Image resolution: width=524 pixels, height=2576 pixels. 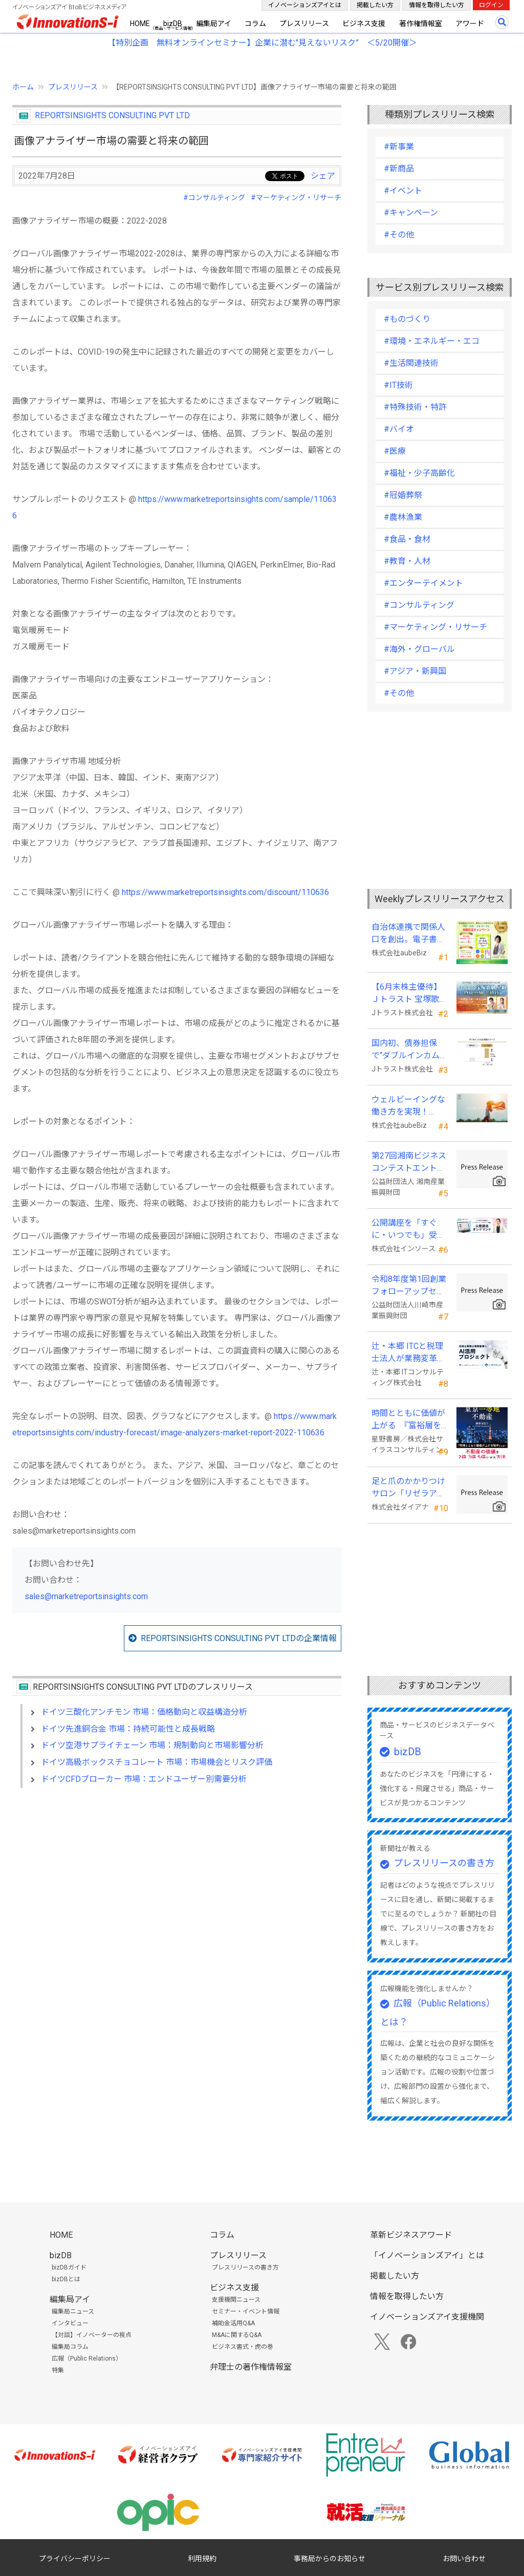 I want to click on 補助金活用Q&A, so click(x=233, y=2323).